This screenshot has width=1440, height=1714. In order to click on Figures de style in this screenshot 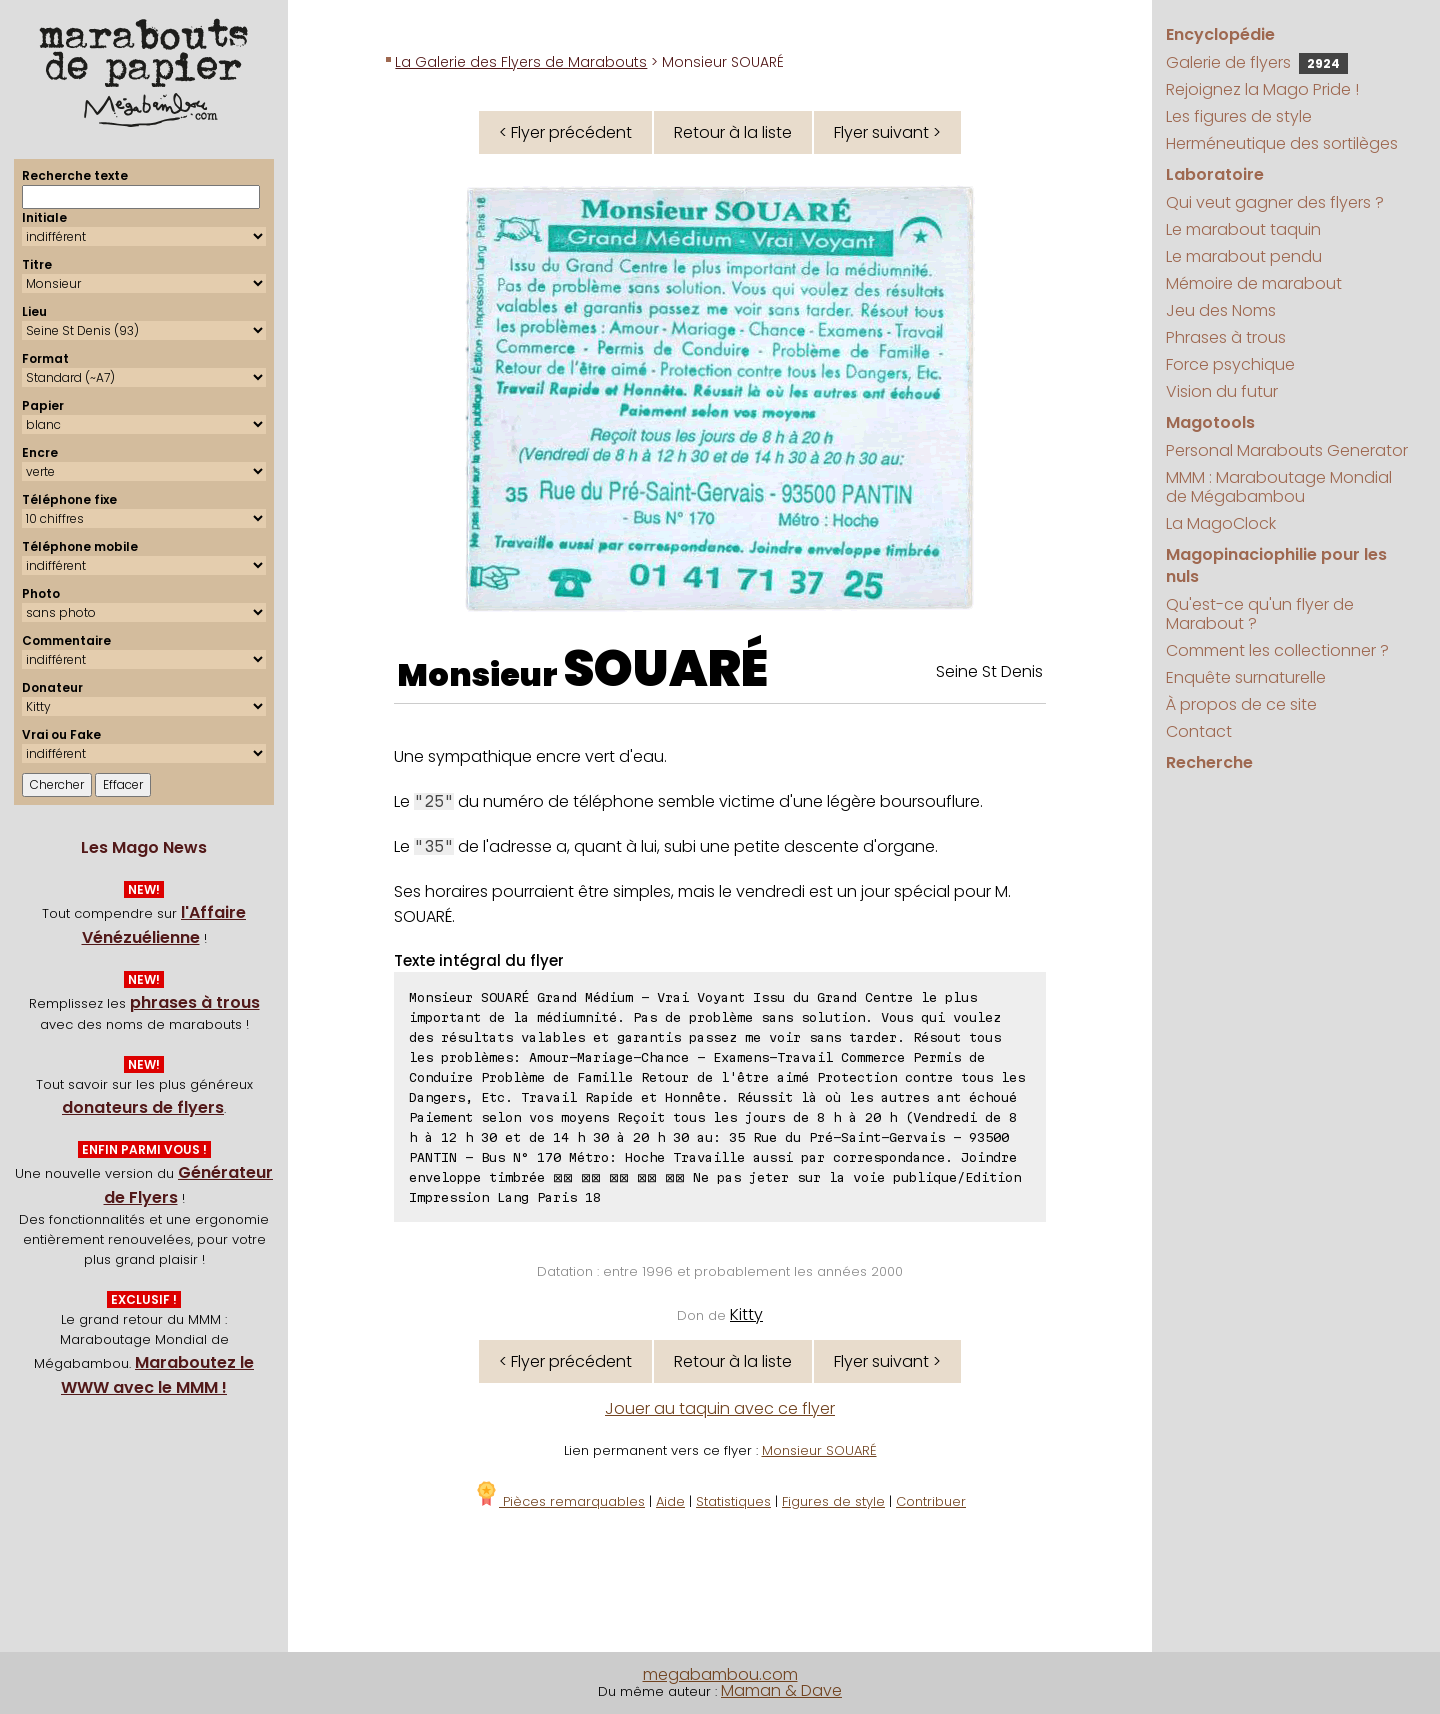, I will do `click(833, 1501)`.